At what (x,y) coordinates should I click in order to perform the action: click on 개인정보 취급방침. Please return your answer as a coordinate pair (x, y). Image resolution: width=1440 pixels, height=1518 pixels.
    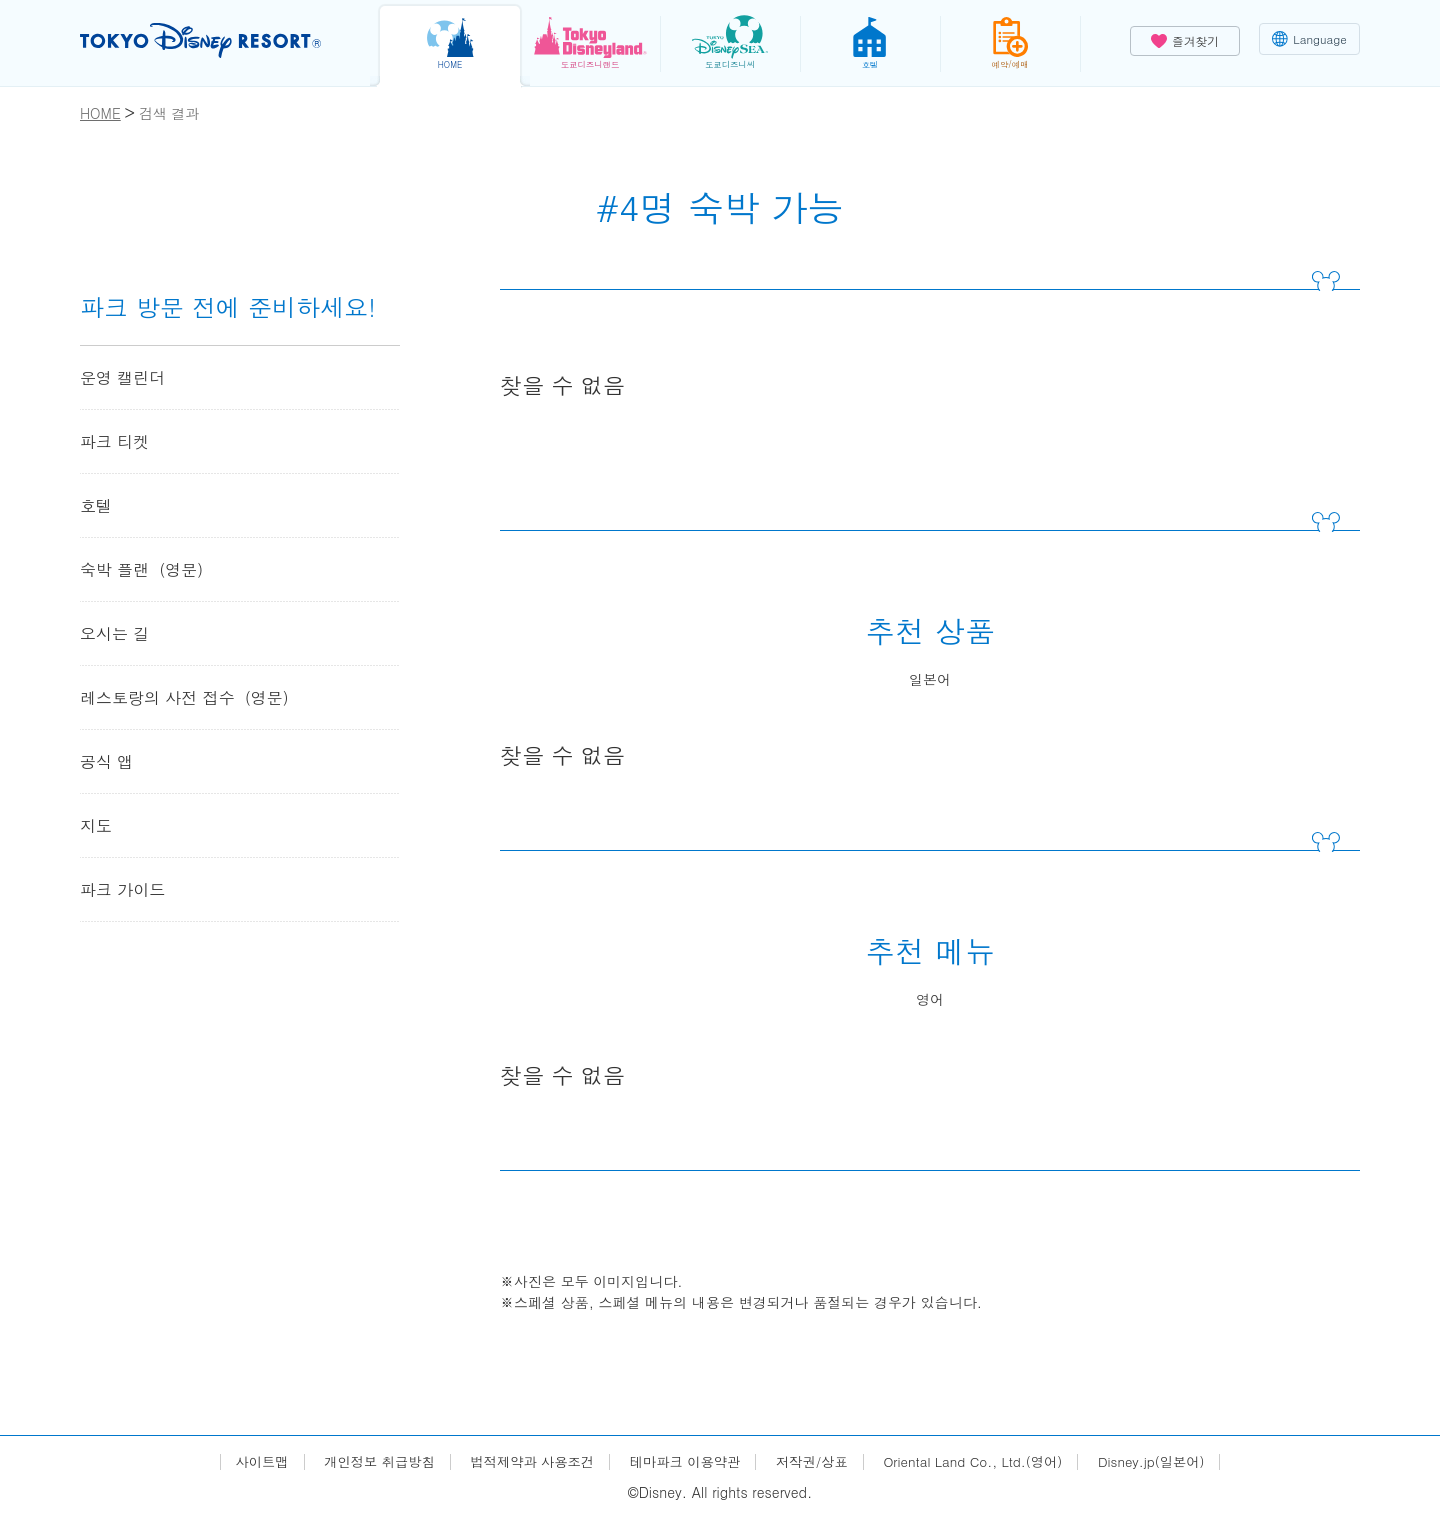
    Looking at the image, I should click on (364, 1461).